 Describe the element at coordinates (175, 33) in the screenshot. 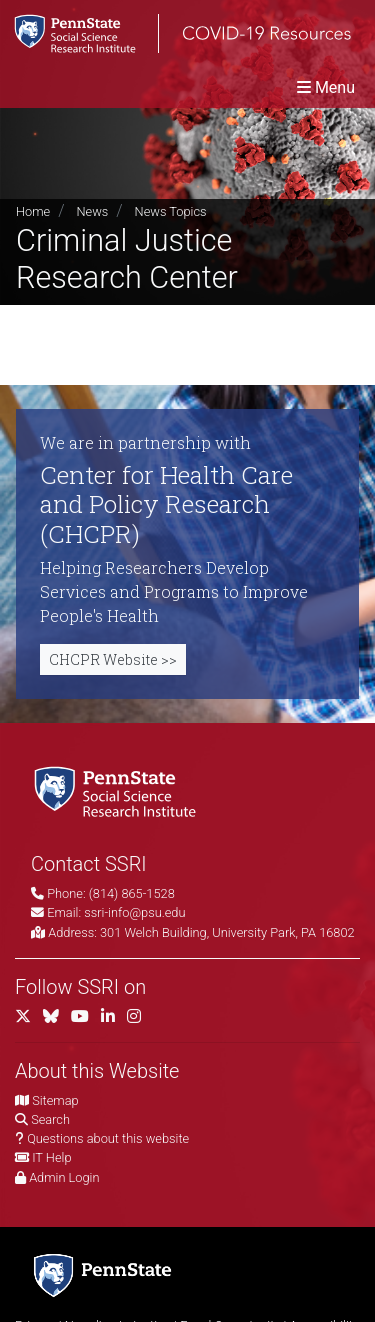

I see `[SSRI COVID-19 Resources]` at that location.